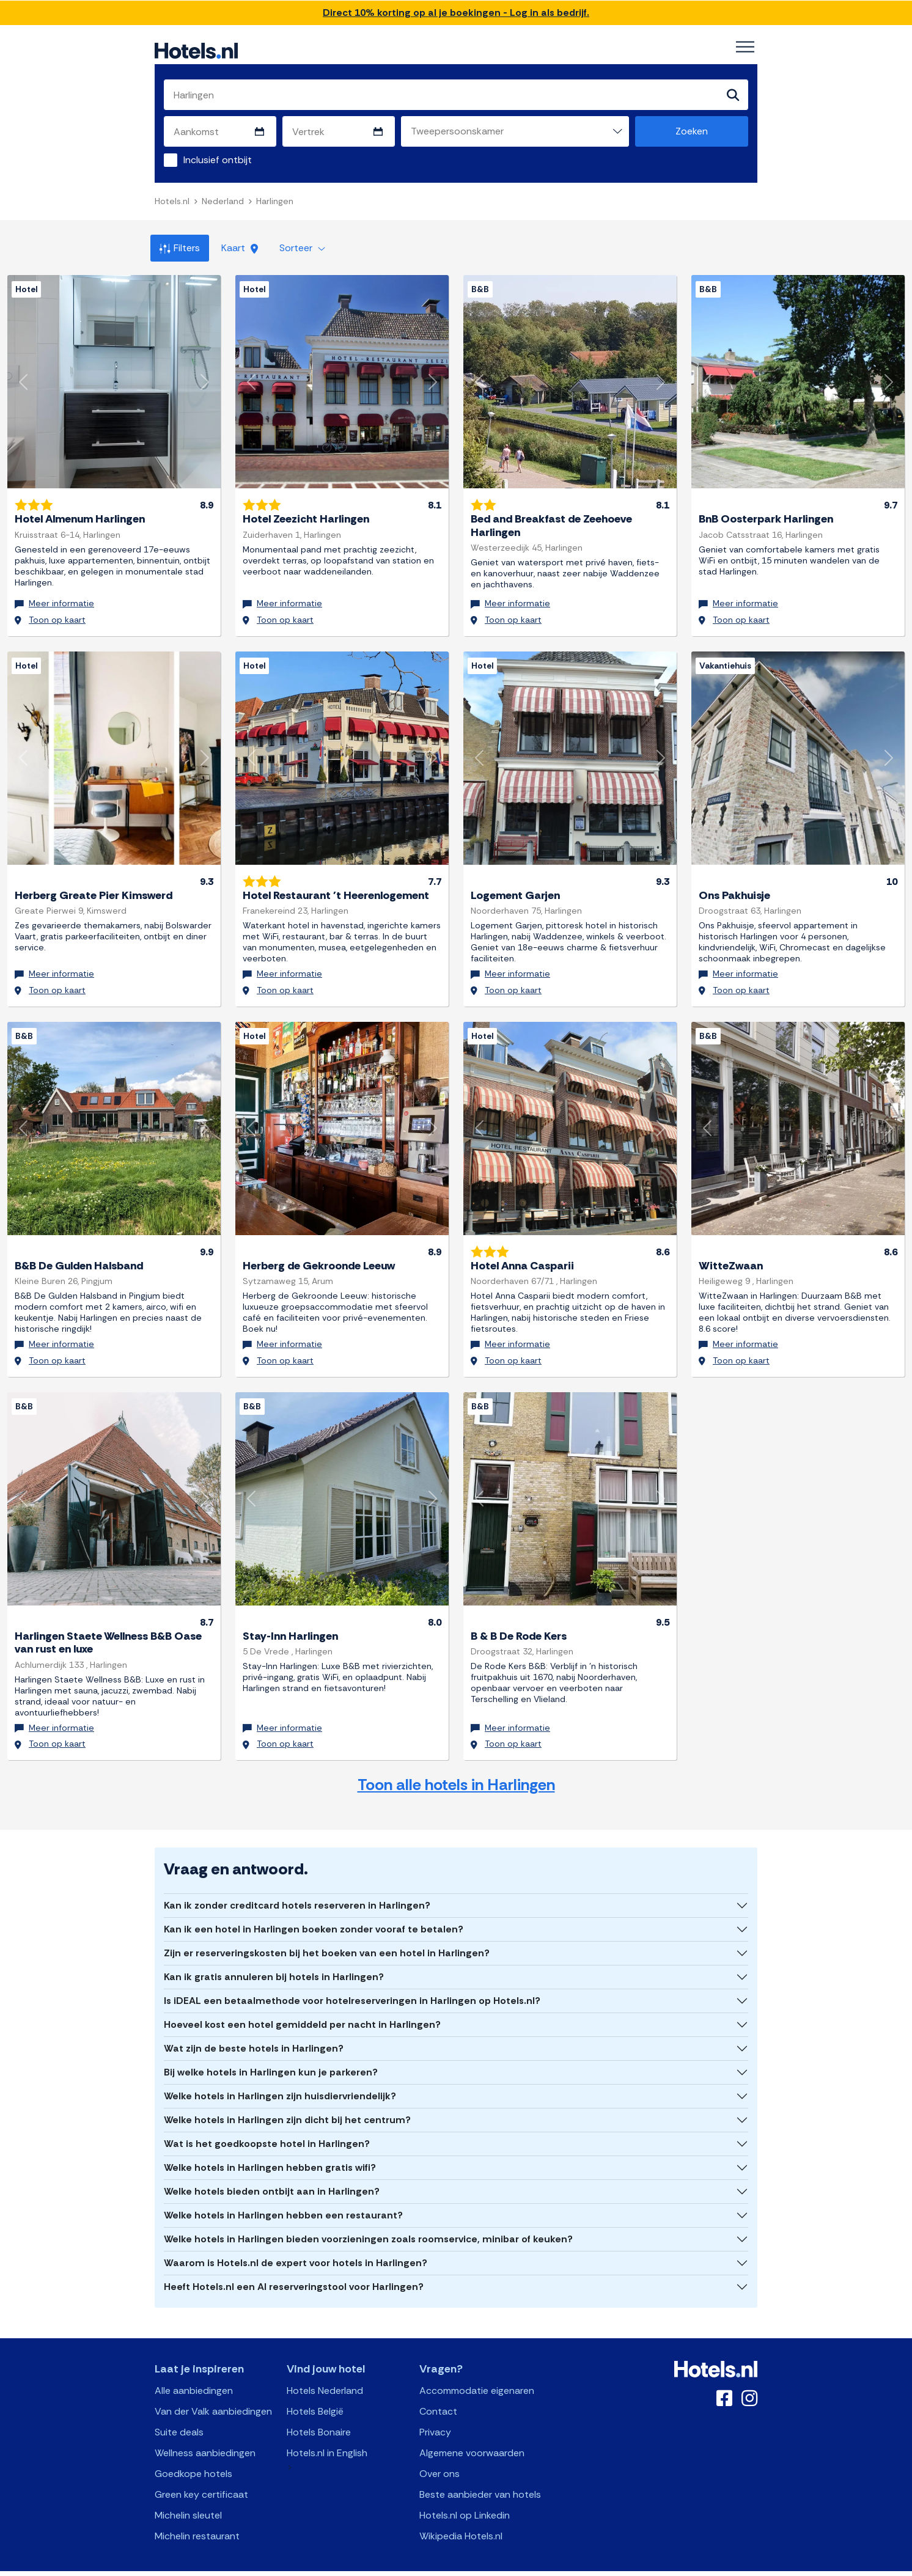 The width and height of the screenshot is (912, 2576). Describe the element at coordinates (213, 2394) in the screenshot. I see `Van der Valk aanbiedingen` at that location.